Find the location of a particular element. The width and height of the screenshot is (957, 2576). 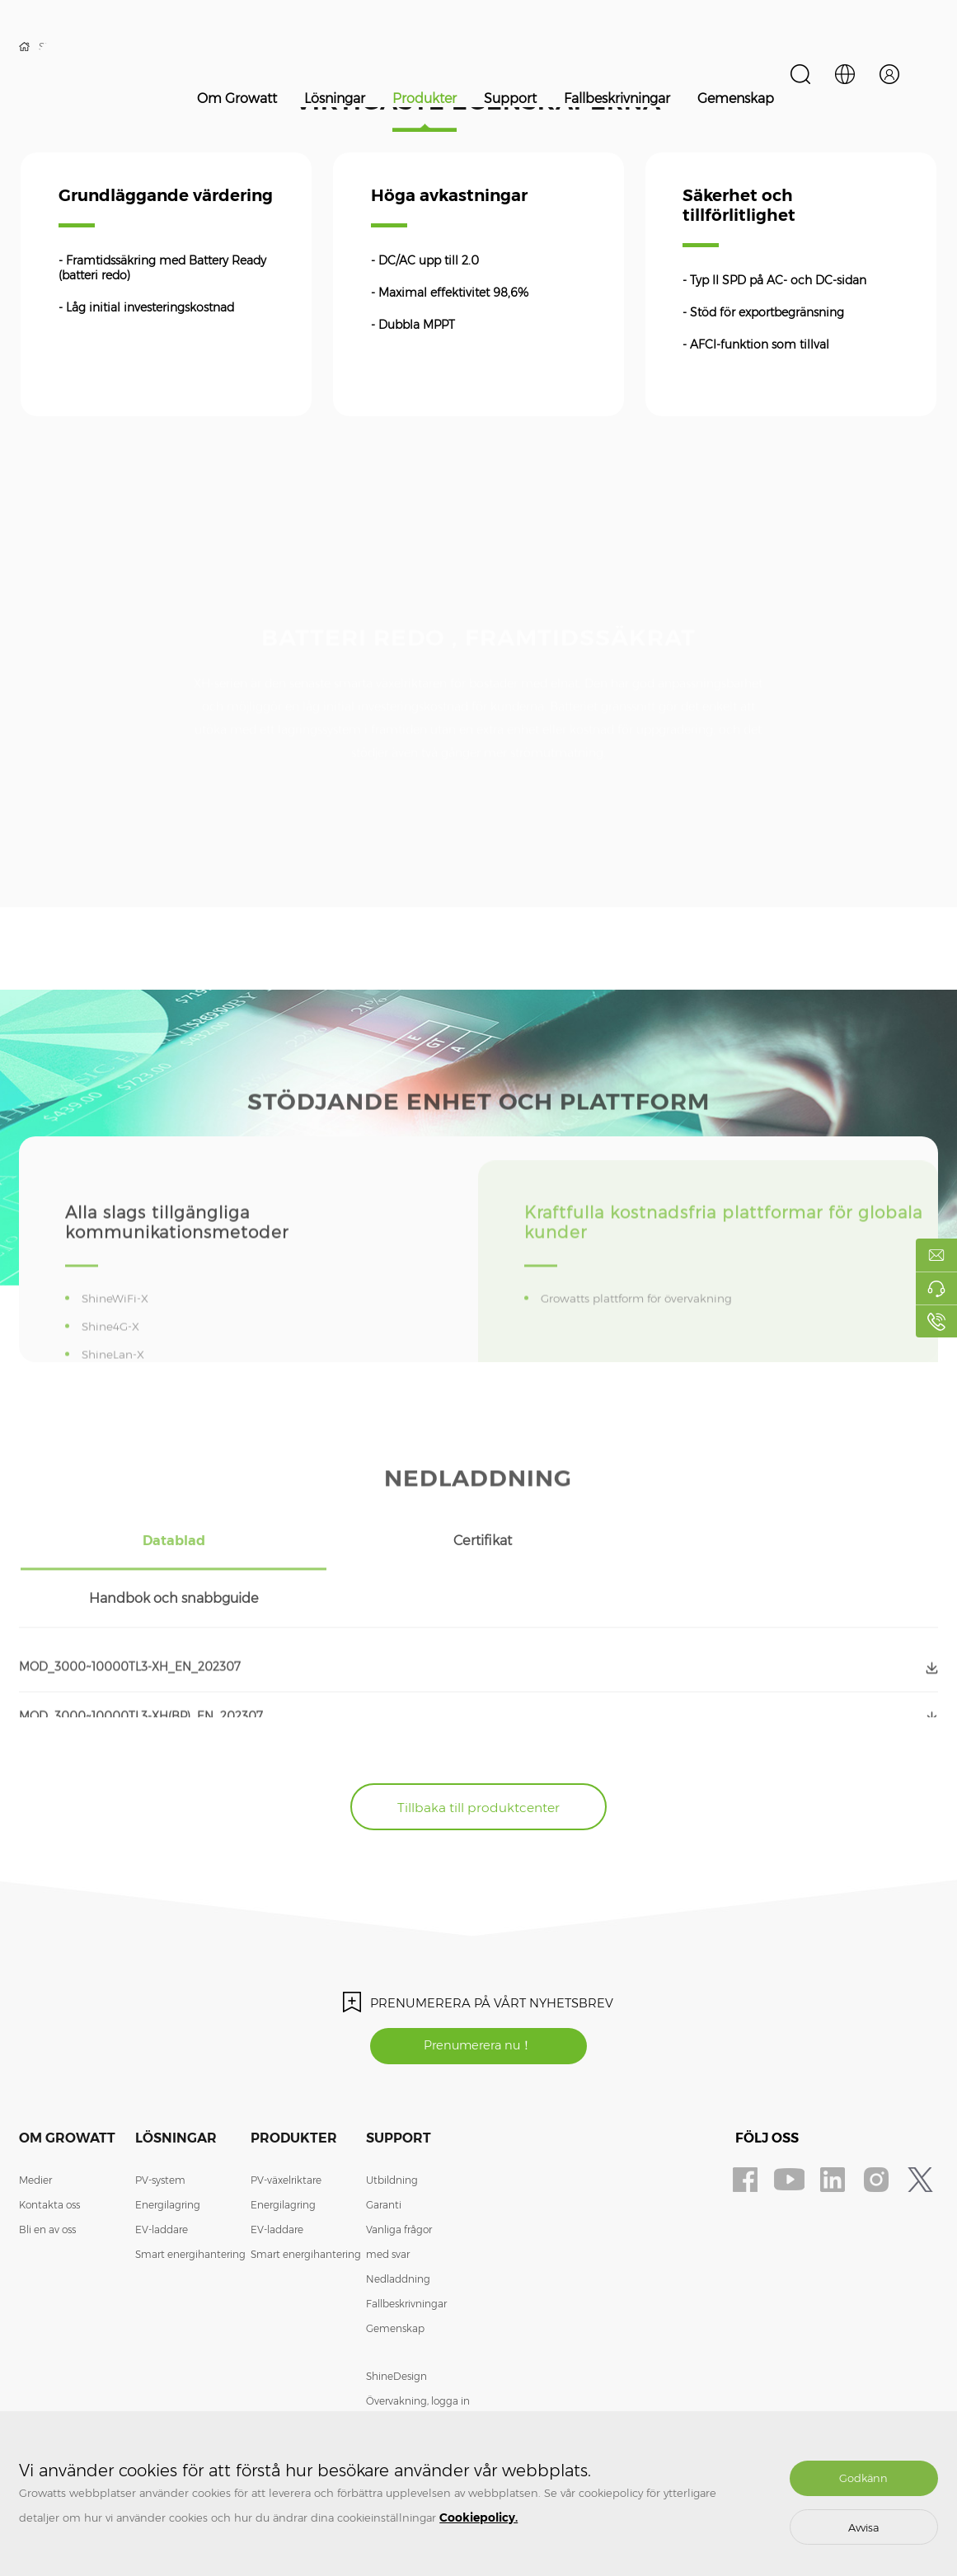

Energilagring is located at coordinates (167, 2153).